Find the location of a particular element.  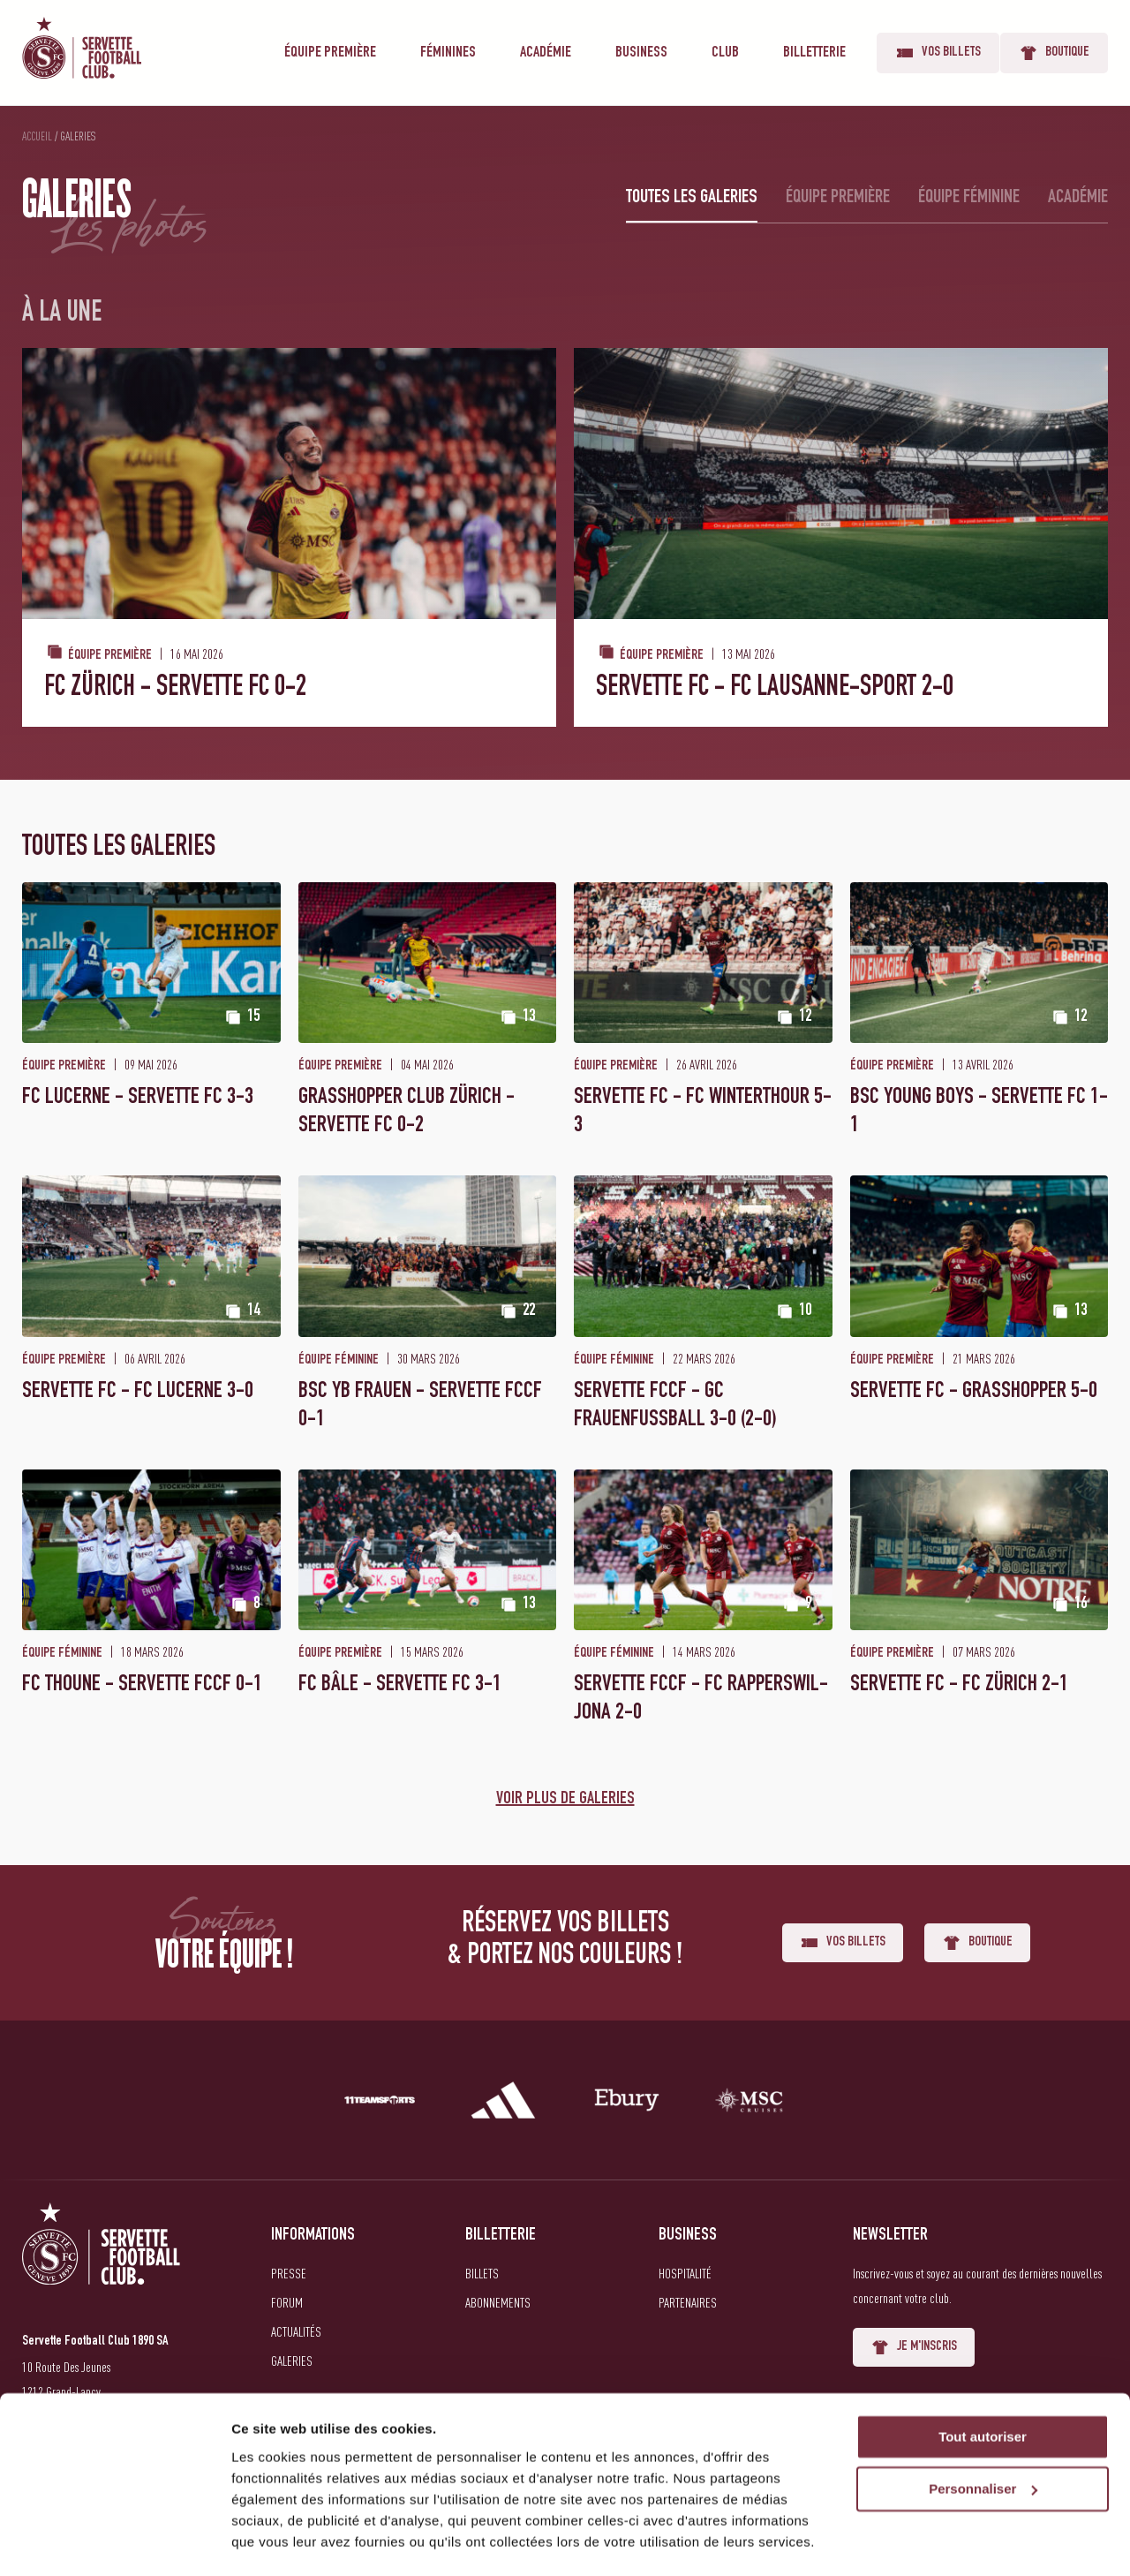

Boutique is located at coordinates (1054, 53).